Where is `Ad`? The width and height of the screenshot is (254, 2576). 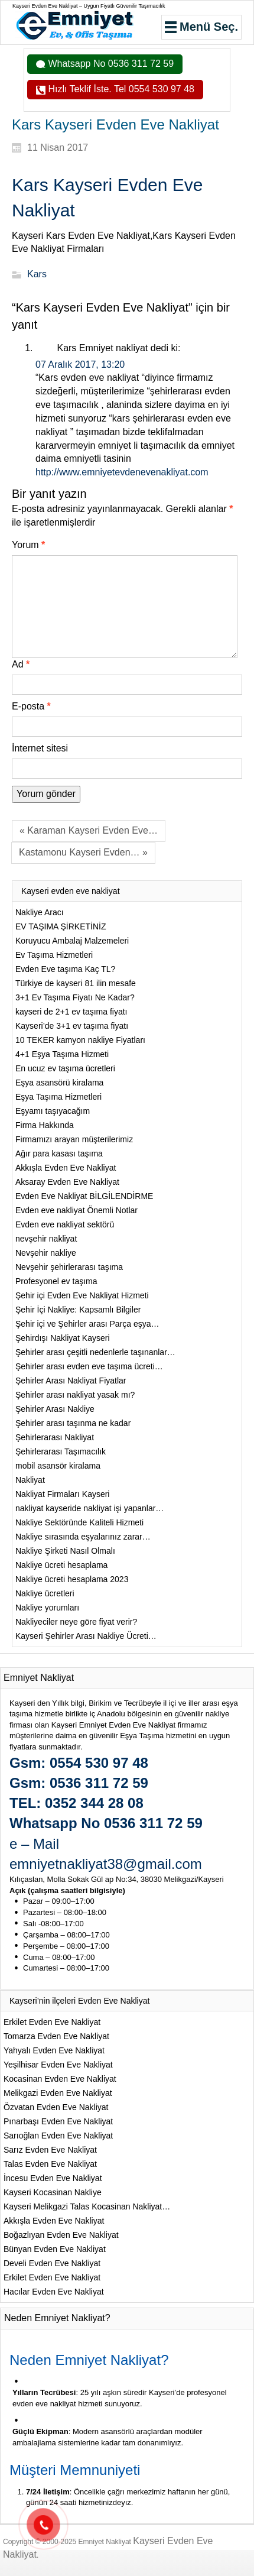
Ad is located at coordinates (21, 664).